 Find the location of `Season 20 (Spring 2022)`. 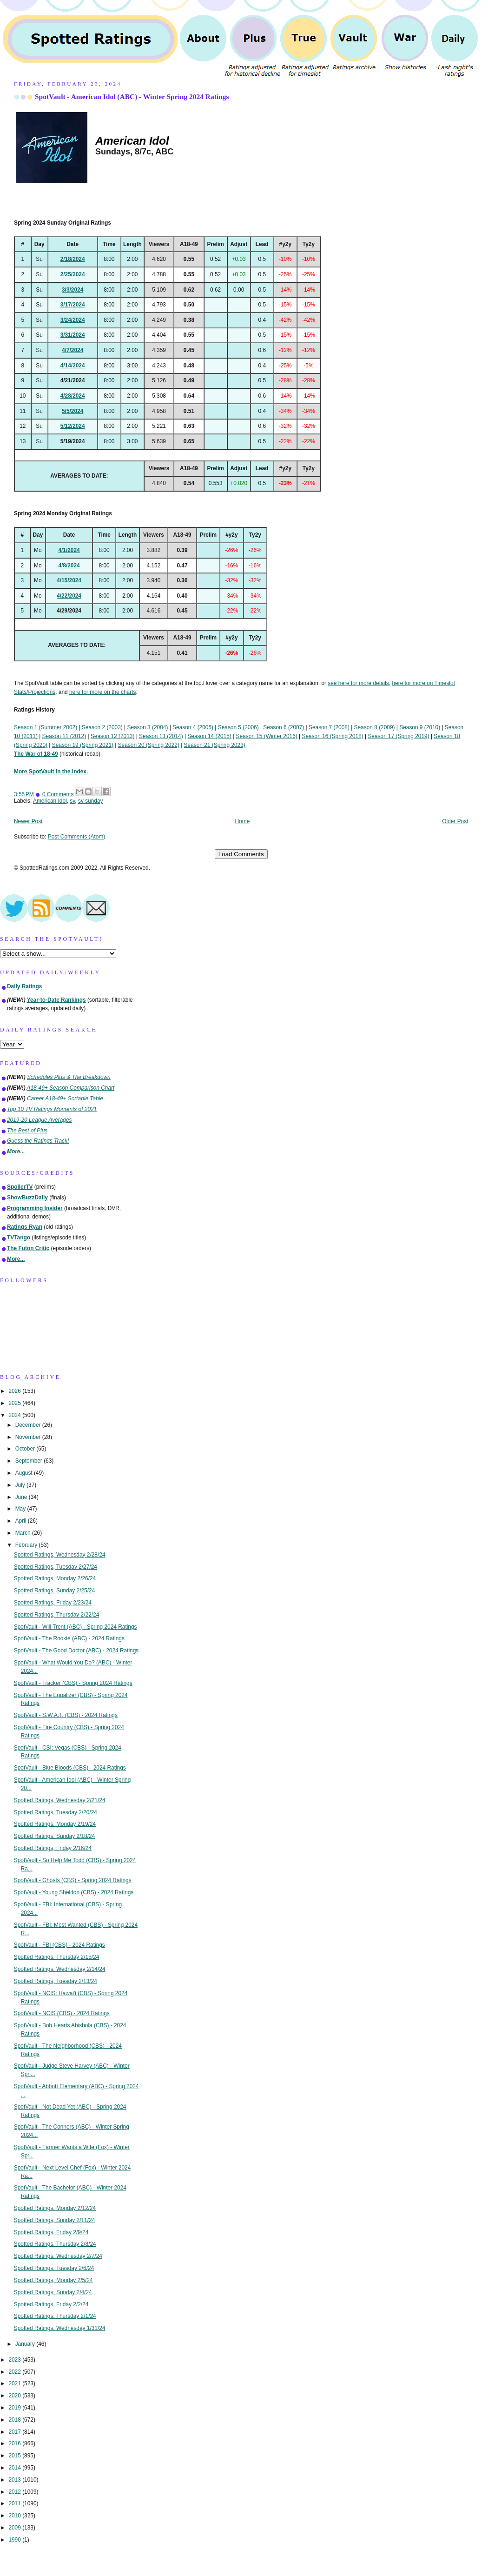

Season 20 (Spring 2022) is located at coordinates (148, 745).